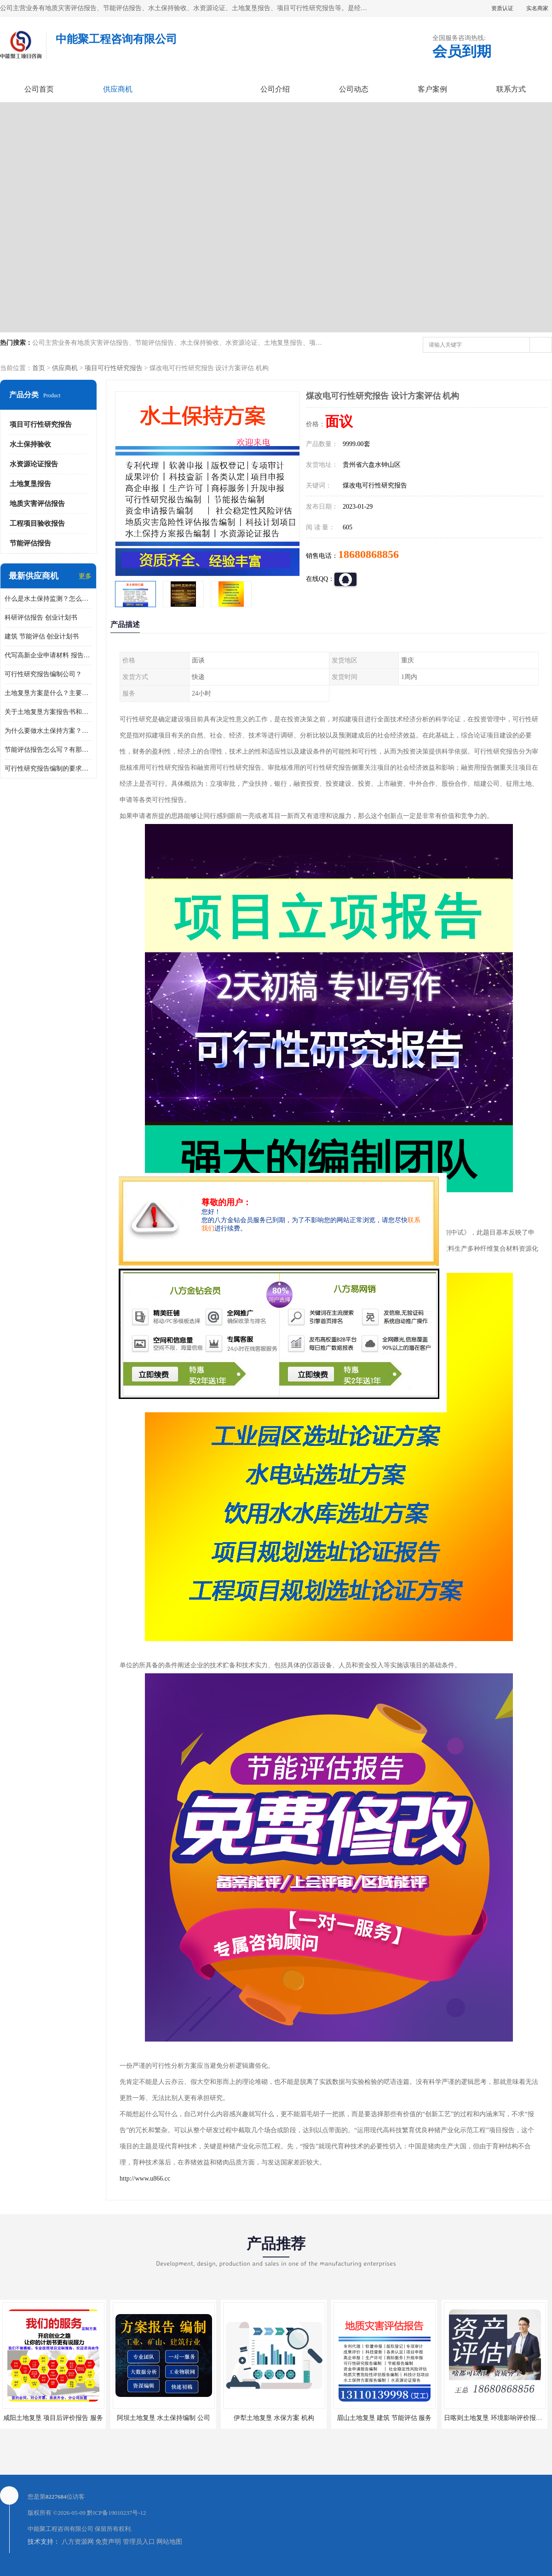  Describe the element at coordinates (48, 693) in the screenshot. I see `土地复垦方案是什么？主要编制什么内容？` at that location.